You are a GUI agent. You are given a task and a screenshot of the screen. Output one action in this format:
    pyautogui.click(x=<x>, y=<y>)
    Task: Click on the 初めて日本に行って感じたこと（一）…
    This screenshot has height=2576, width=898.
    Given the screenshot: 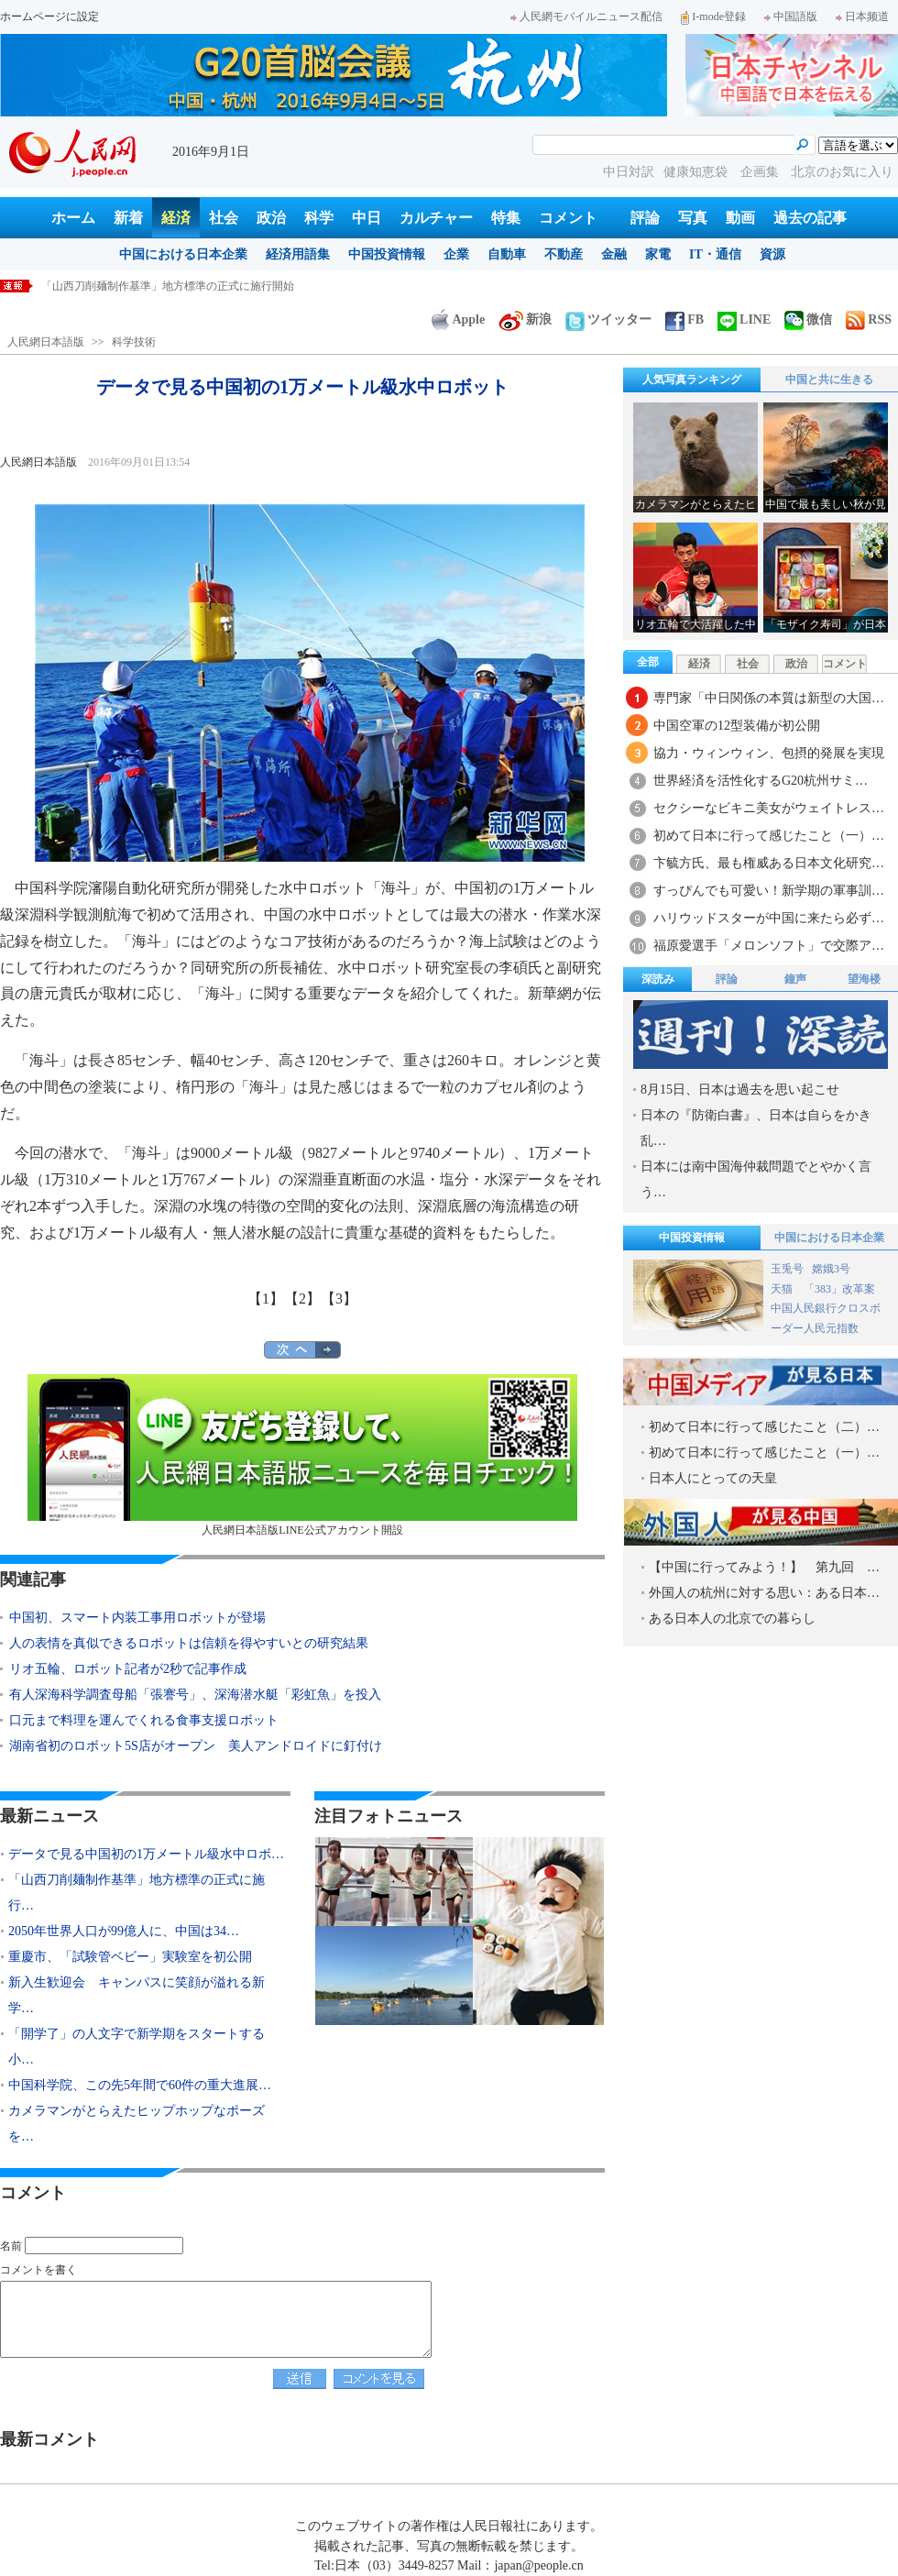 What is the action you would take?
    pyautogui.click(x=768, y=835)
    